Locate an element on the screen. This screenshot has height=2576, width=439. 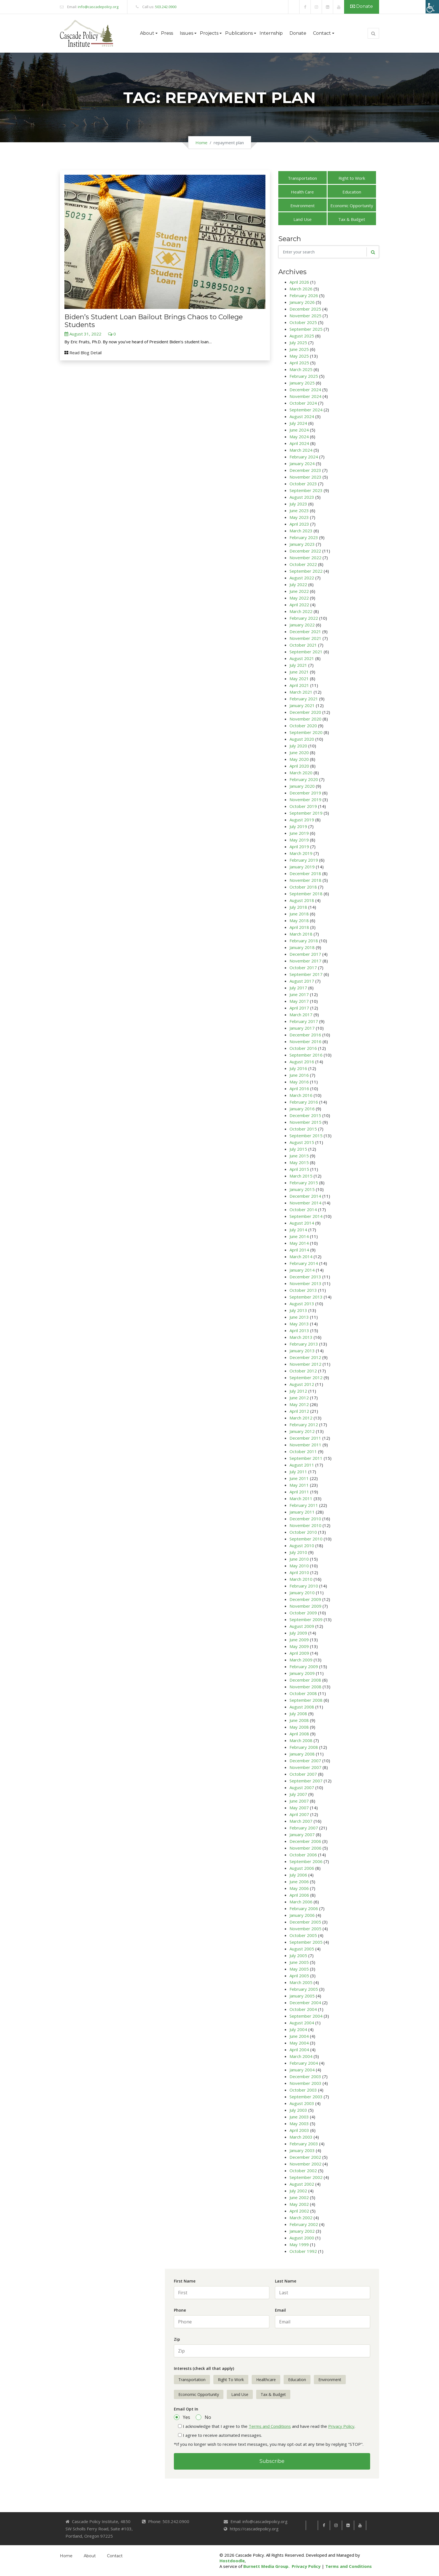
April 2024 is located at coordinates (299, 443).